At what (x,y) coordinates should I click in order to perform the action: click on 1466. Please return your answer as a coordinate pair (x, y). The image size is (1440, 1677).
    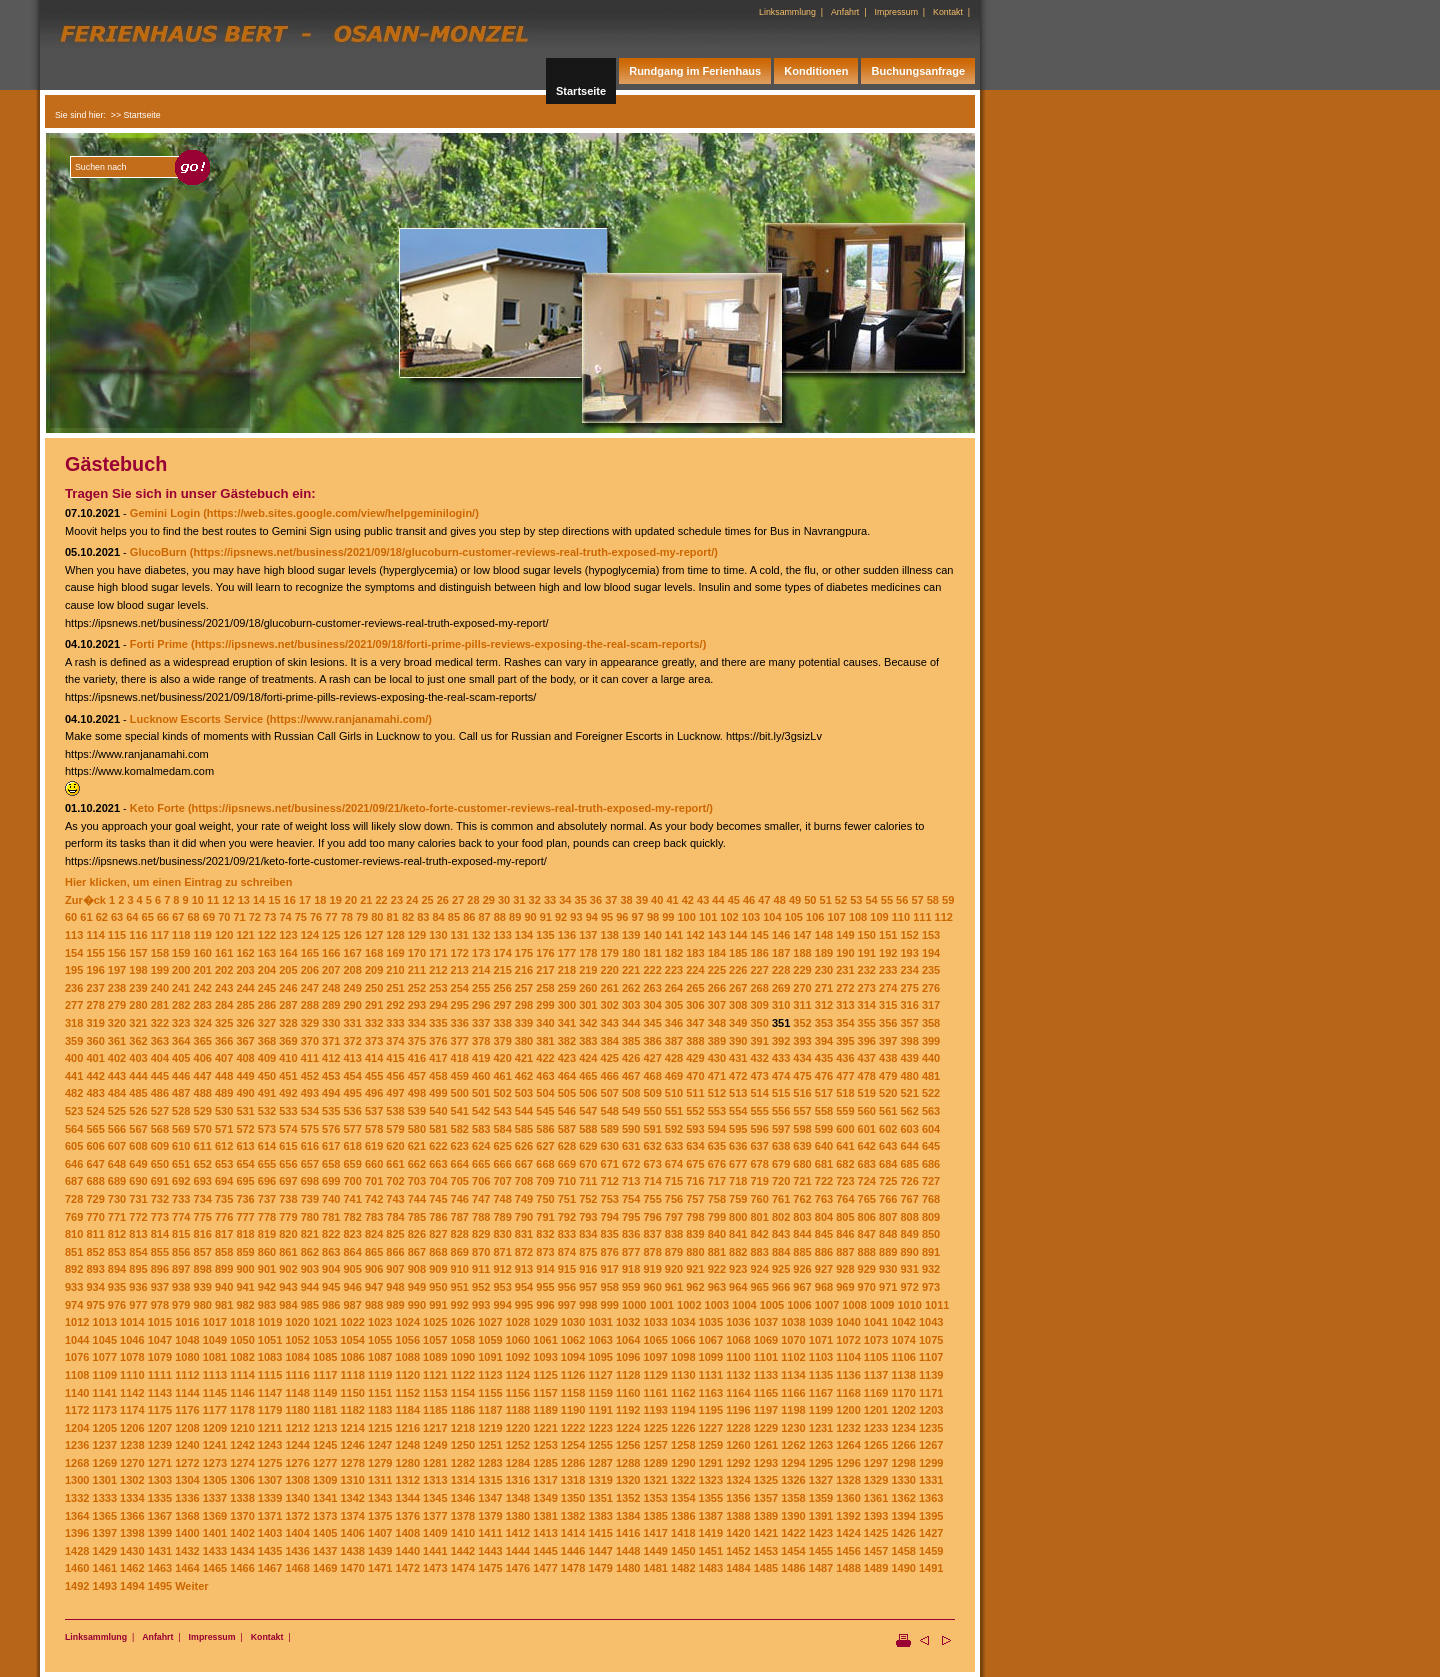
    Looking at the image, I should click on (242, 1568).